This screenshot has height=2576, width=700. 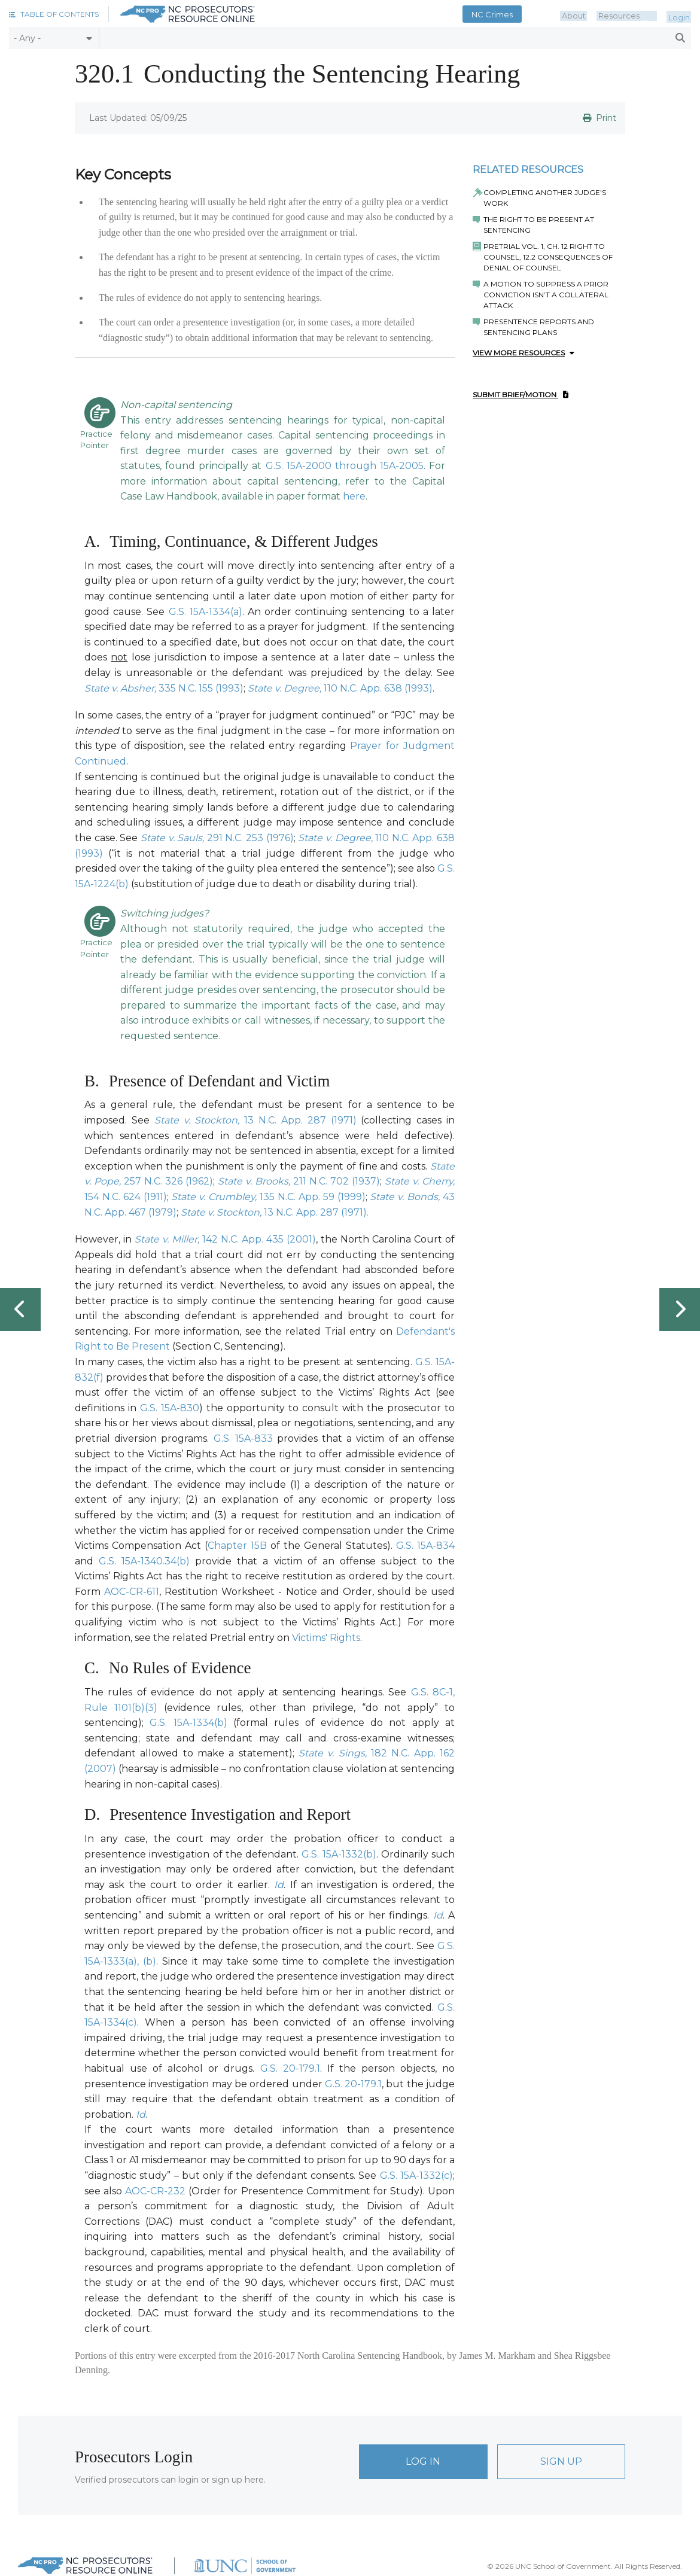 What do you see at coordinates (339, 1854) in the screenshot?
I see `G.S. 15A-1332(b)` at bounding box center [339, 1854].